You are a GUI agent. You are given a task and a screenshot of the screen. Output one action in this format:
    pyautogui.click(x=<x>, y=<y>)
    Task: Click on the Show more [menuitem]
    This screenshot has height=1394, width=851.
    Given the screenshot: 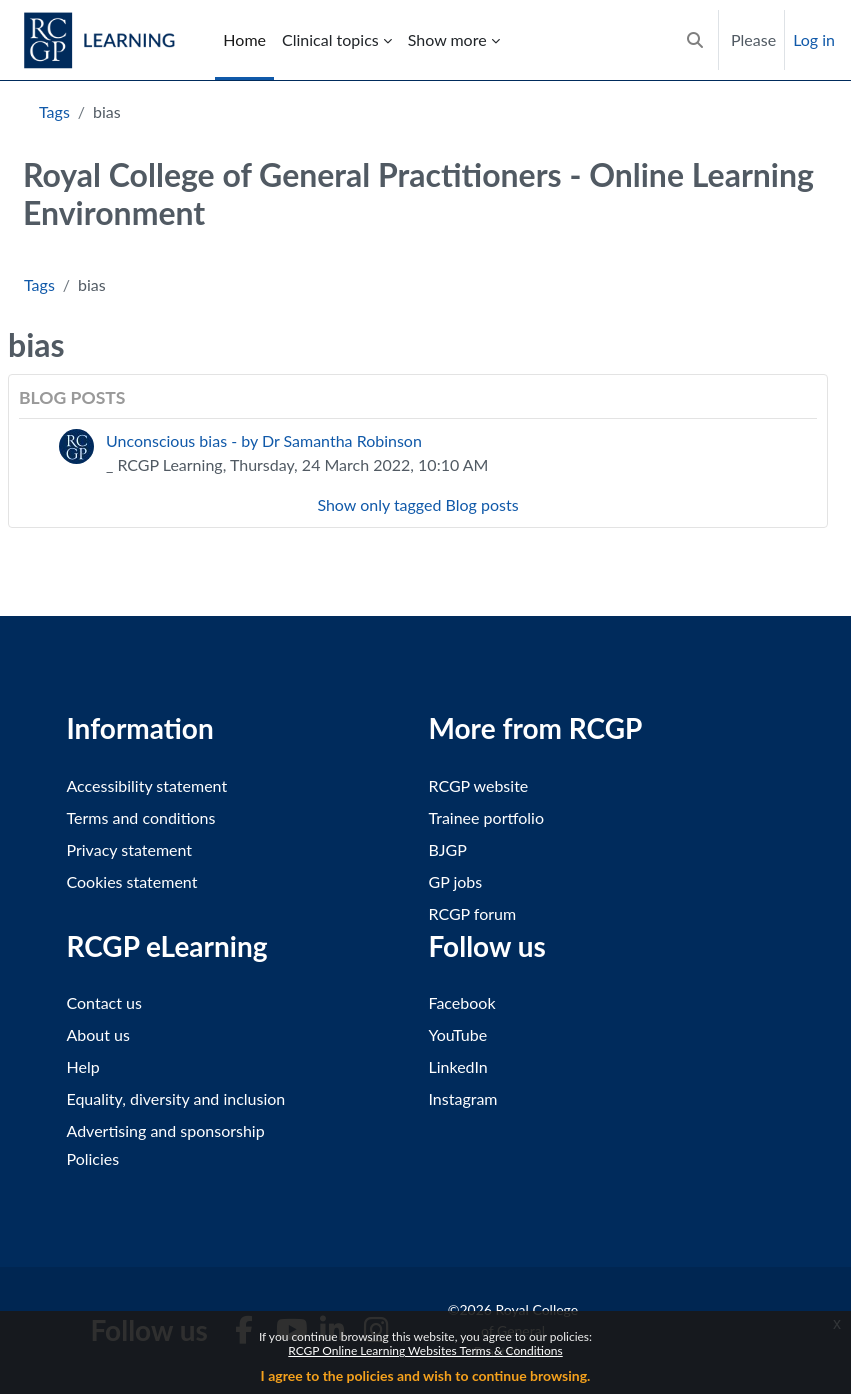 What is the action you would take?
    pyautogui.click(x=447, y=39)
    